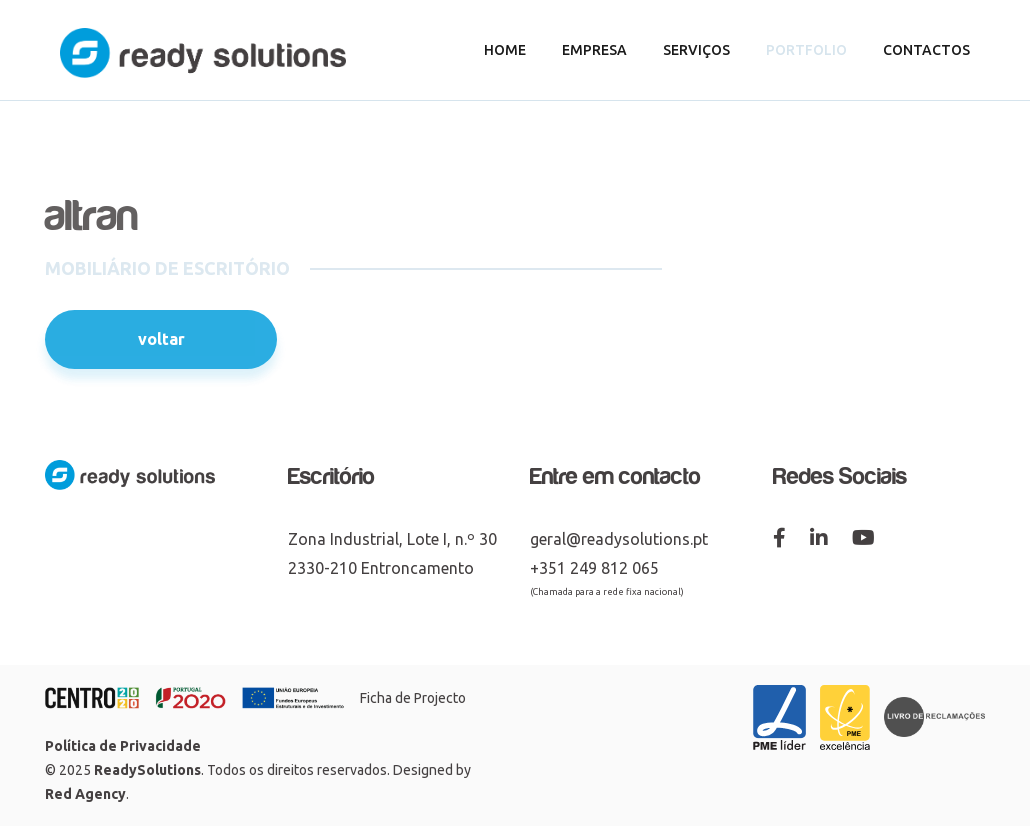 This screenshot has height=826, width=1030. I want to click on Home, so click(505, 50).